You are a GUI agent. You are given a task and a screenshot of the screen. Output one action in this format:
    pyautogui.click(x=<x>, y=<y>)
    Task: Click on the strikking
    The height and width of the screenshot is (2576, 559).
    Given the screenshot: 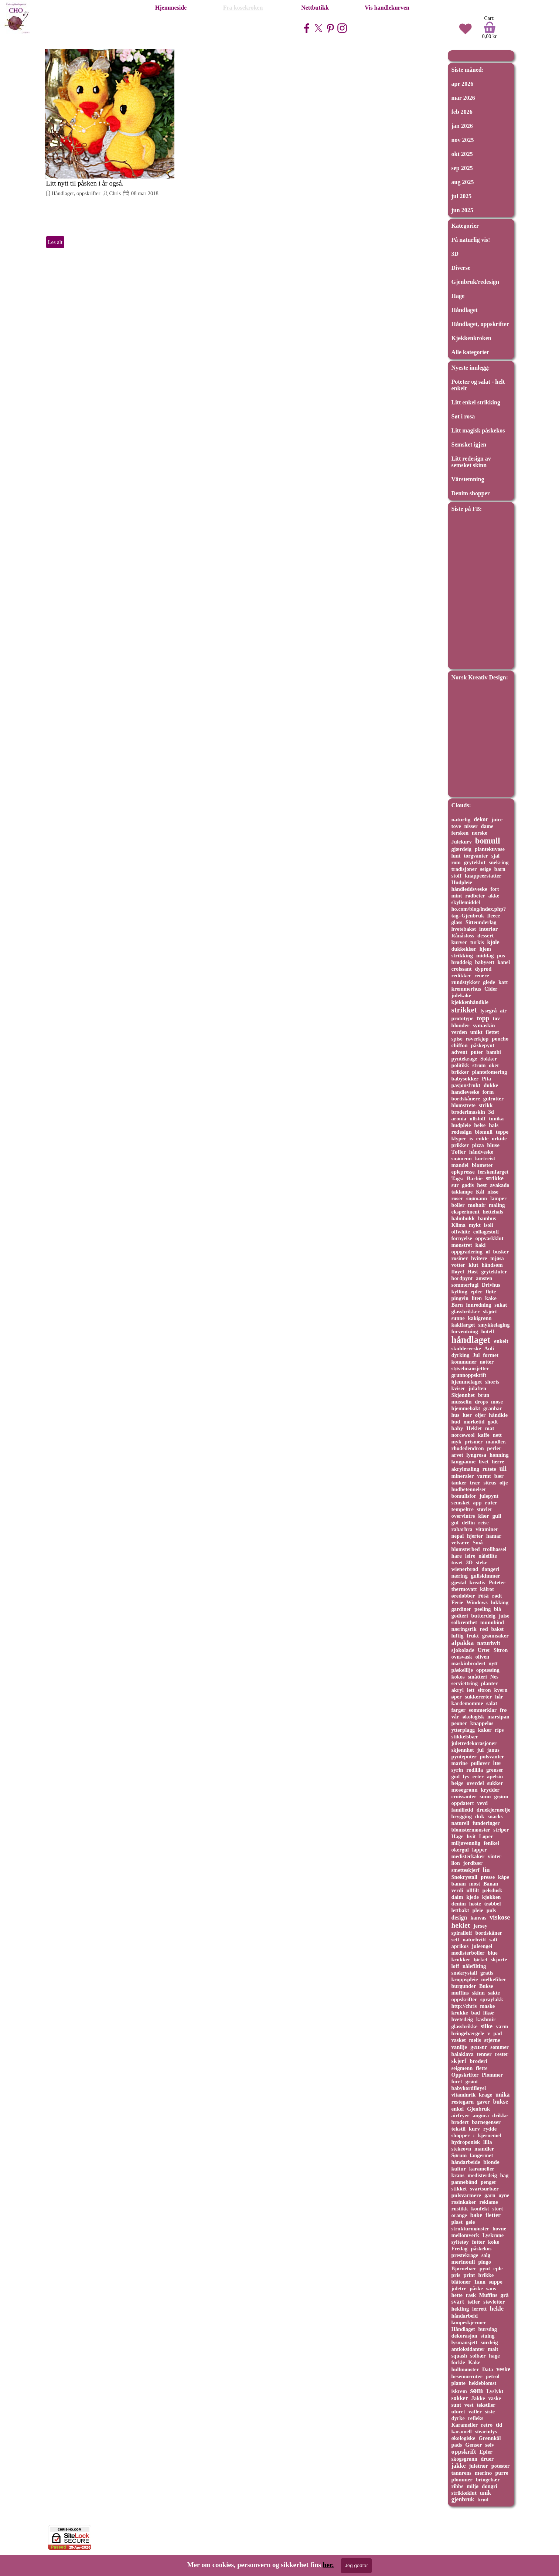 What is the action you would take?
    pyautogui.click(x=462, y=955)
    